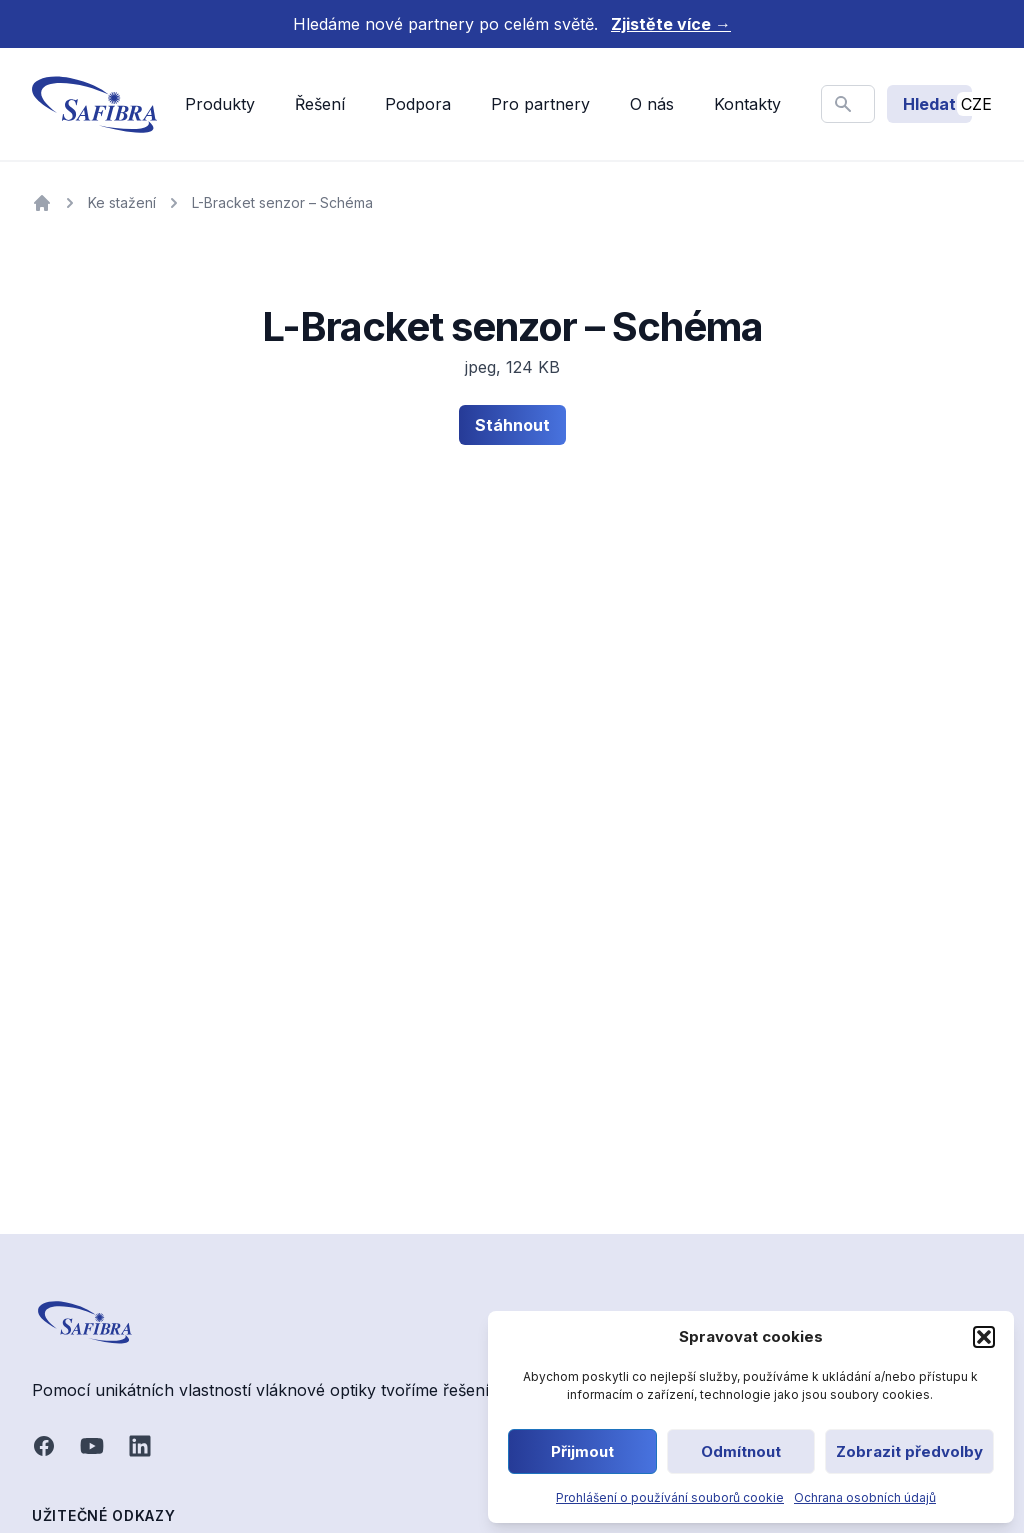 This screenshot has width=1024, height=1533. I want to click on Stáhnout, so click(512, 425).